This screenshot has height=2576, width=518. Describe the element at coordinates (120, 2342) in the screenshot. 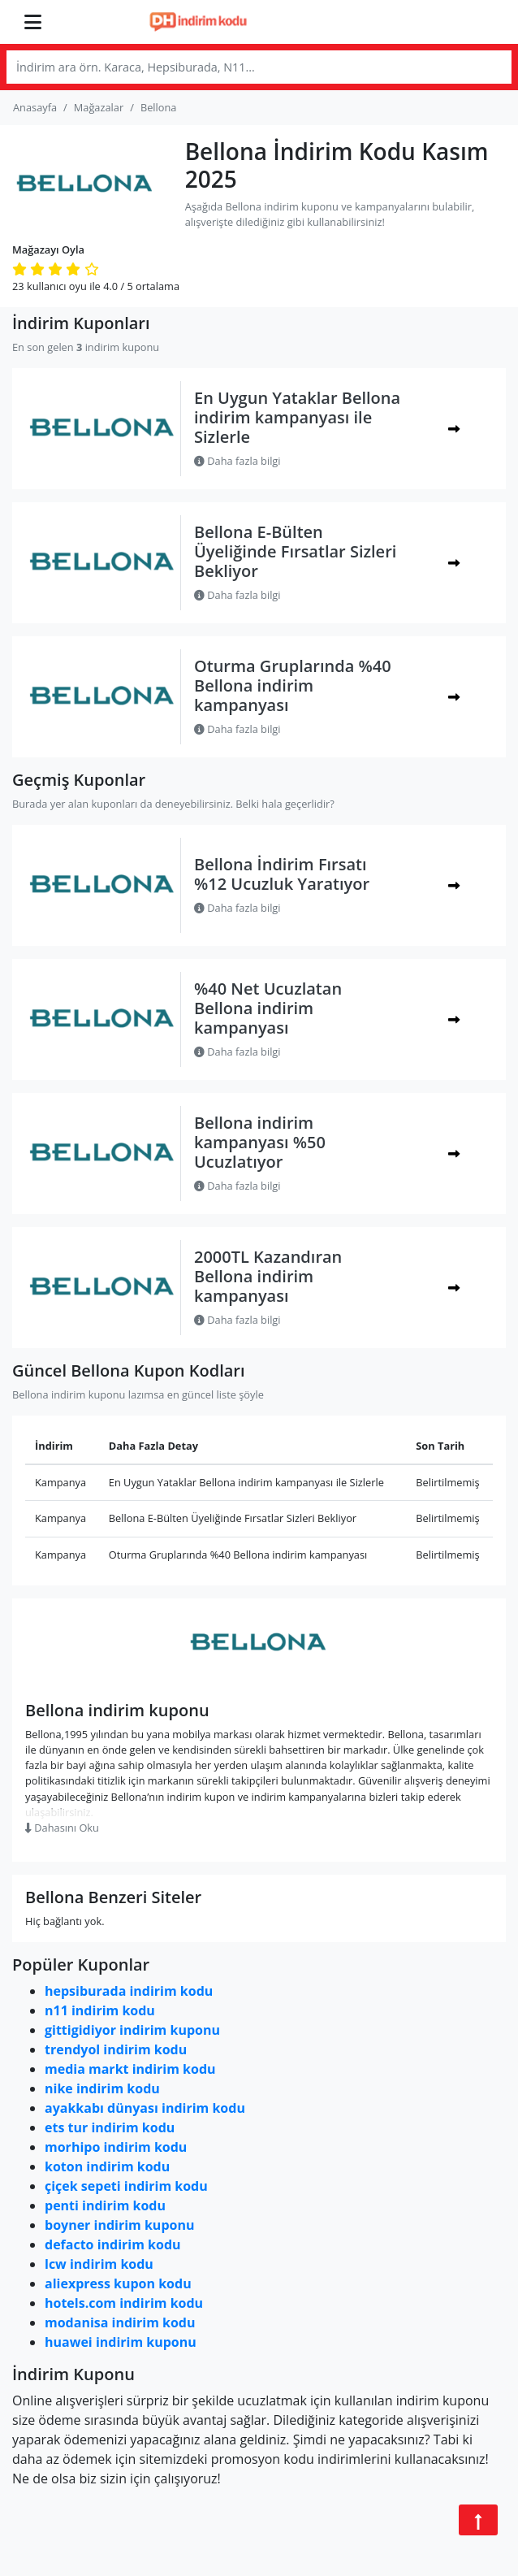

I see `huawei indirim kuponu` at that location.